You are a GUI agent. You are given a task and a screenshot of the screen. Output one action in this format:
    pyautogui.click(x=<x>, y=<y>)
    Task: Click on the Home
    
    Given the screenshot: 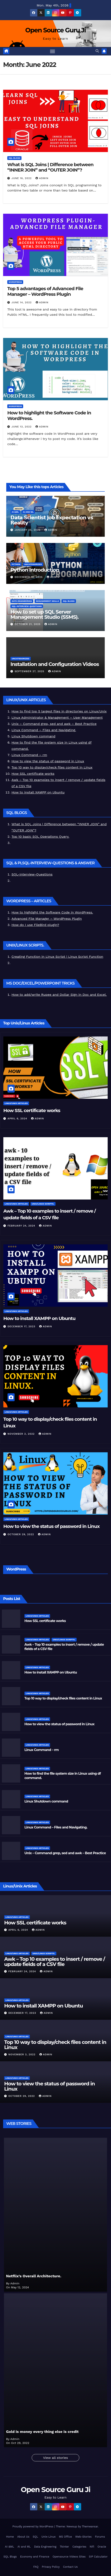 What is the action you would take?
    pyautogui.click(x=10, y=2536)
    